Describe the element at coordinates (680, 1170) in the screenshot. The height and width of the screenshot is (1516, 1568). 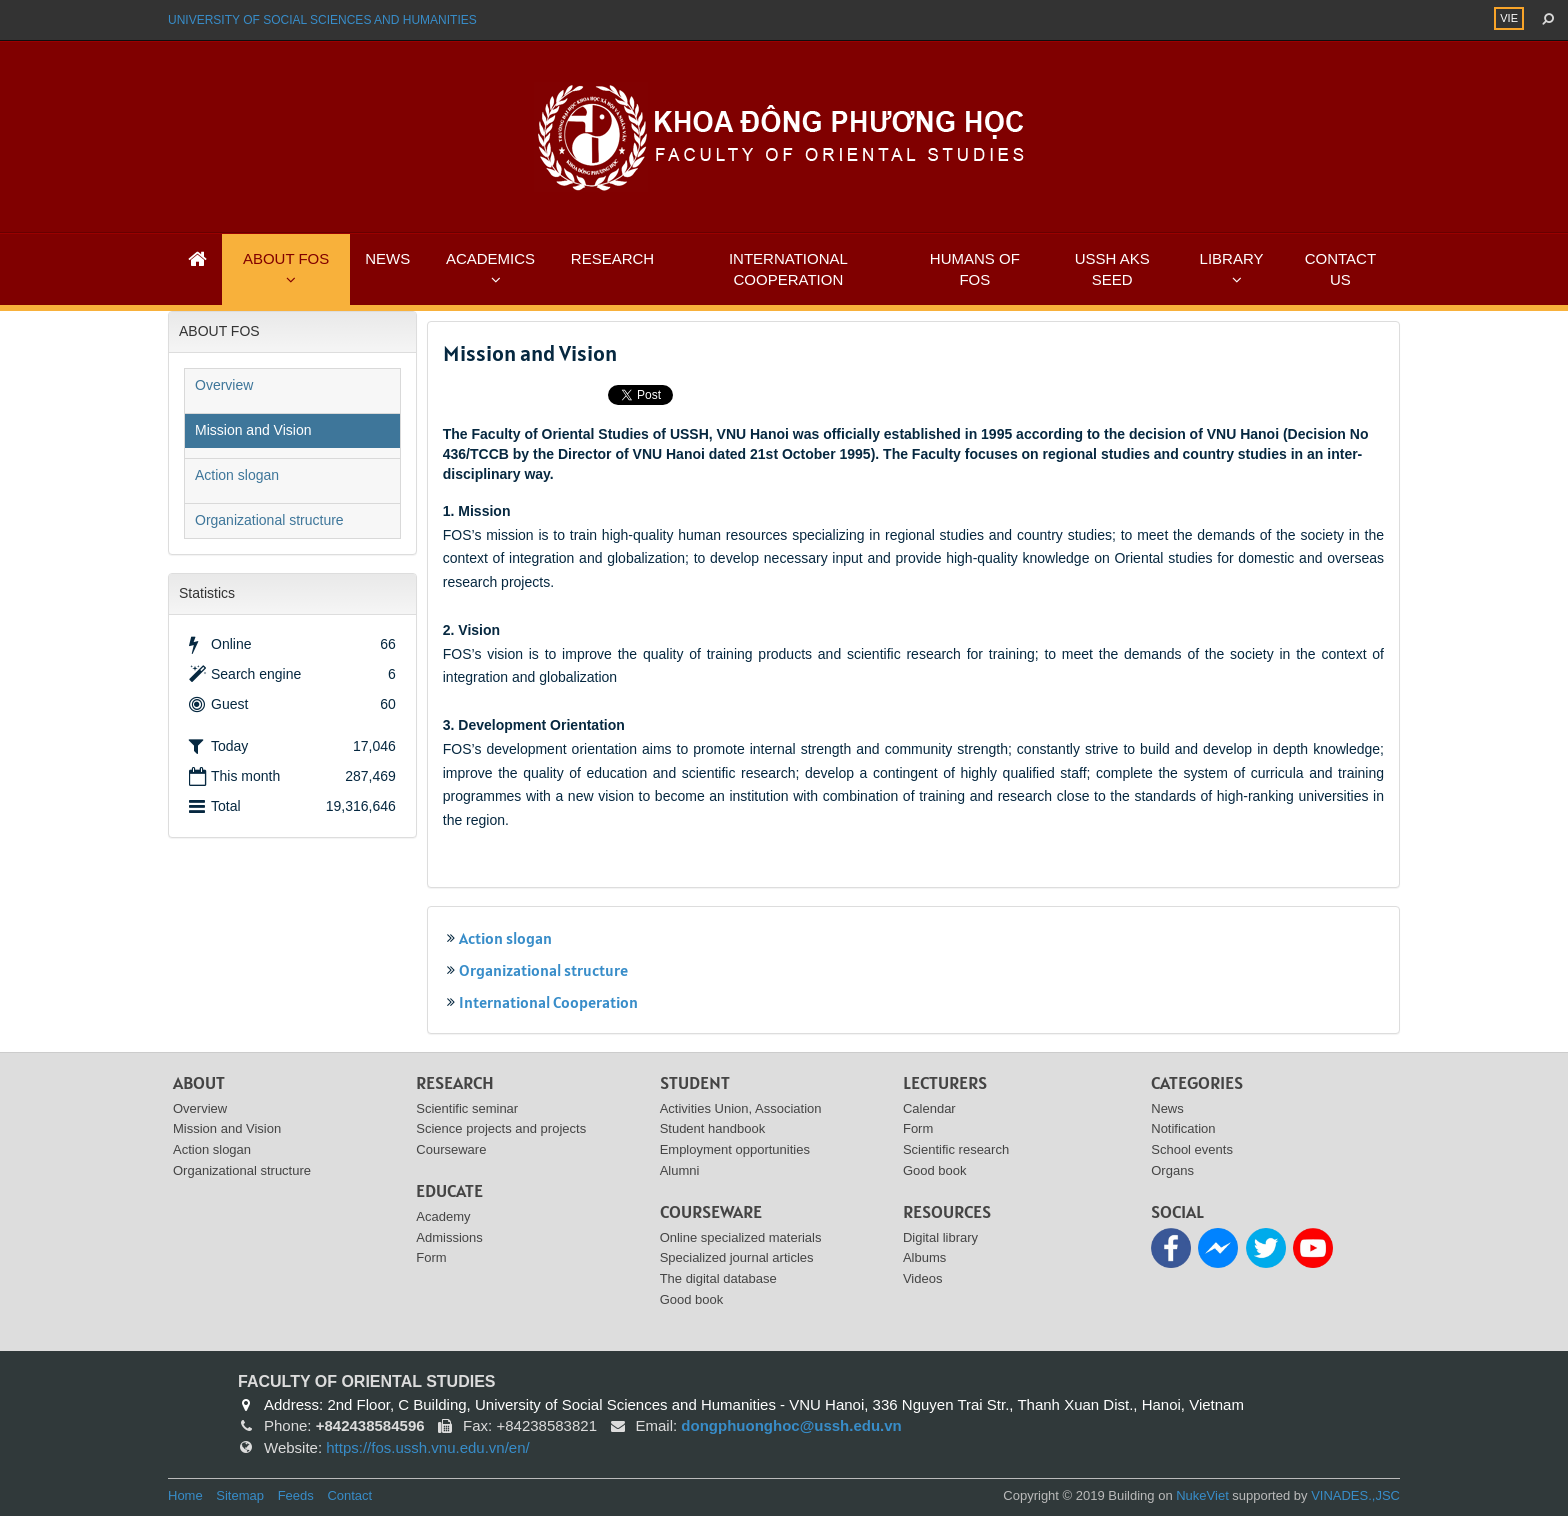
I see `Alumni` at that location.